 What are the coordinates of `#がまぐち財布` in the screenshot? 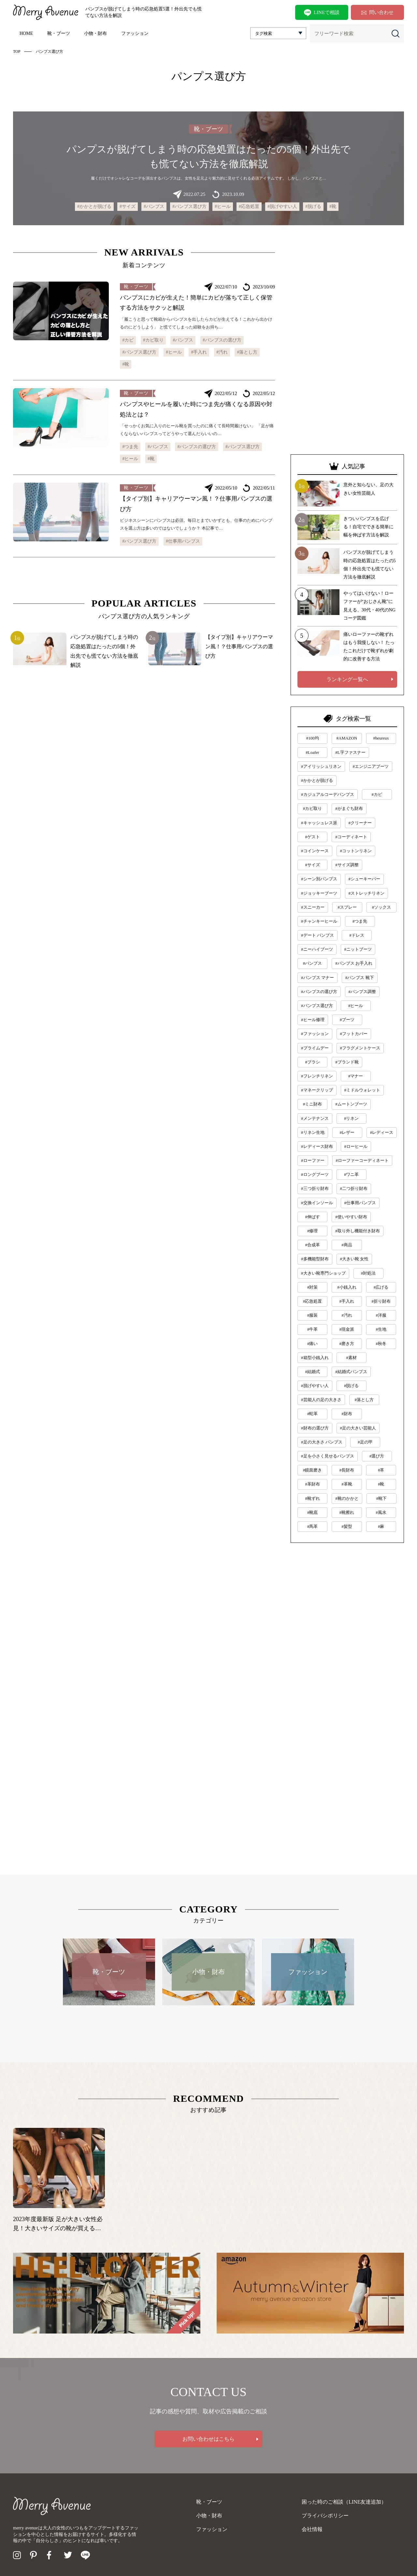 It's located at (349, 808).